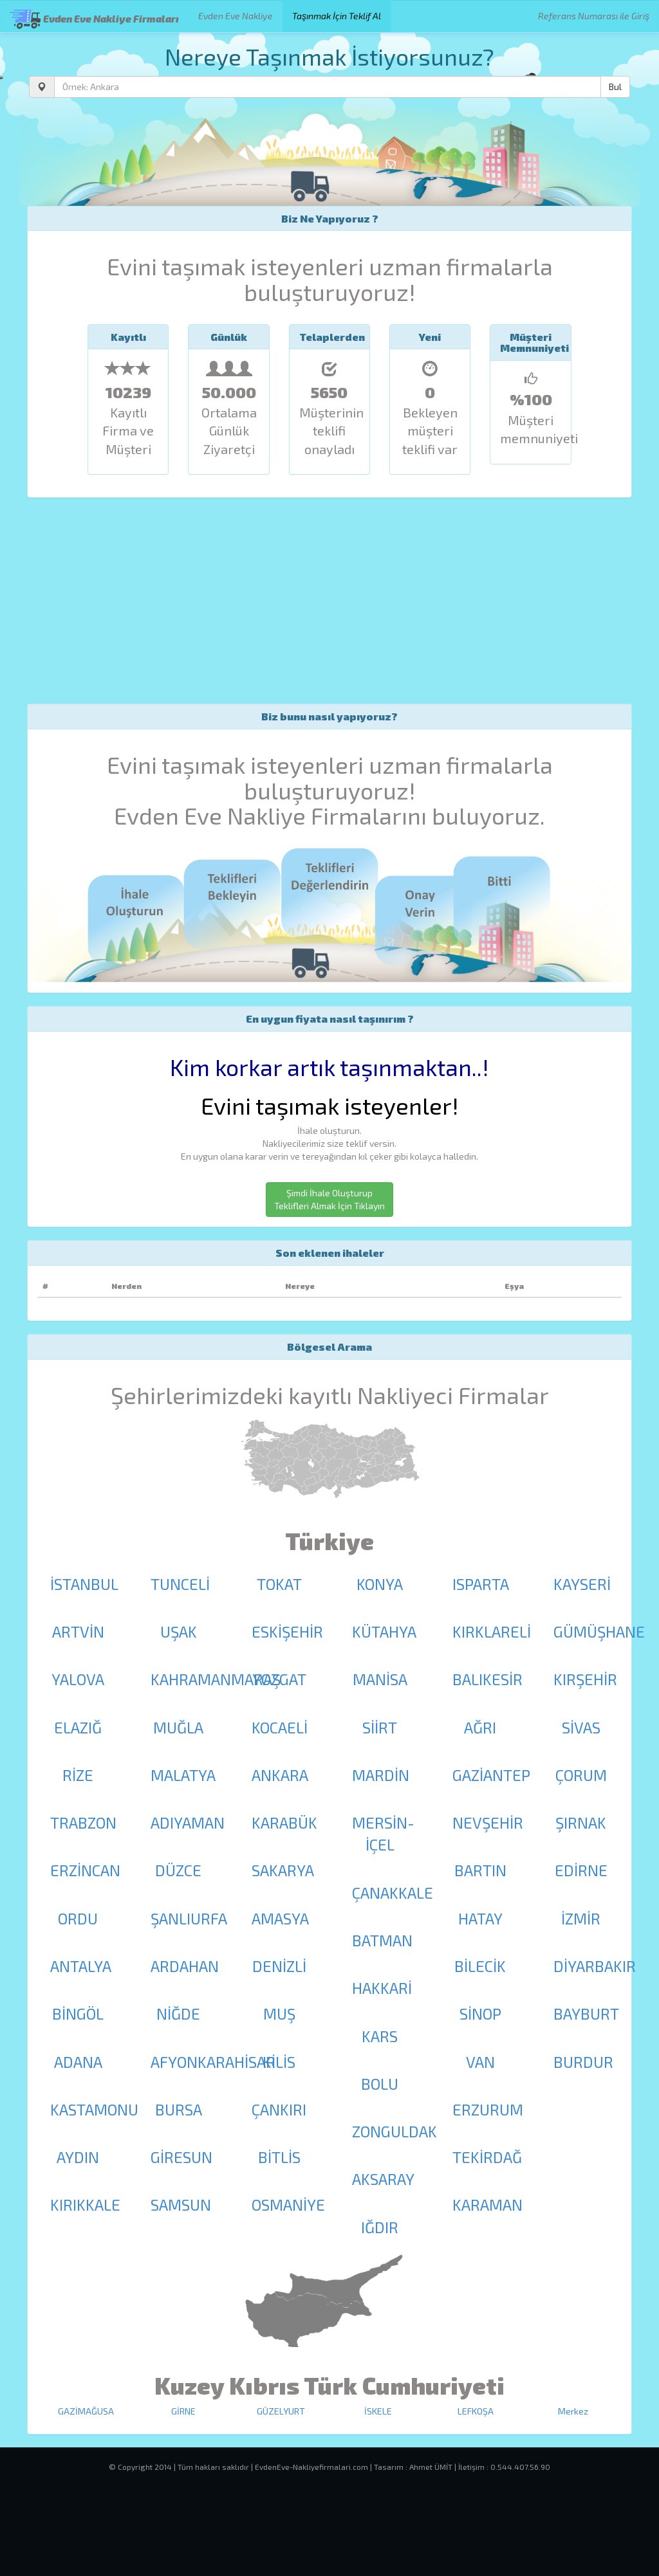 This screenshot has height=2576, width=659. I want to click on SİVAS, so click(581, 1727).